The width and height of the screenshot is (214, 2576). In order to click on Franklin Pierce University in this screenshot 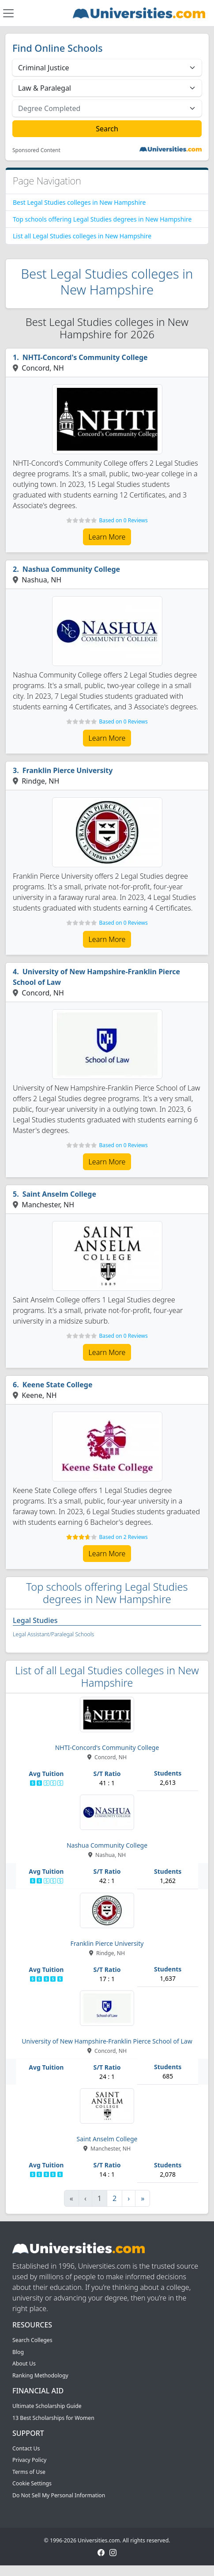, I will do `click(68, 770)`.